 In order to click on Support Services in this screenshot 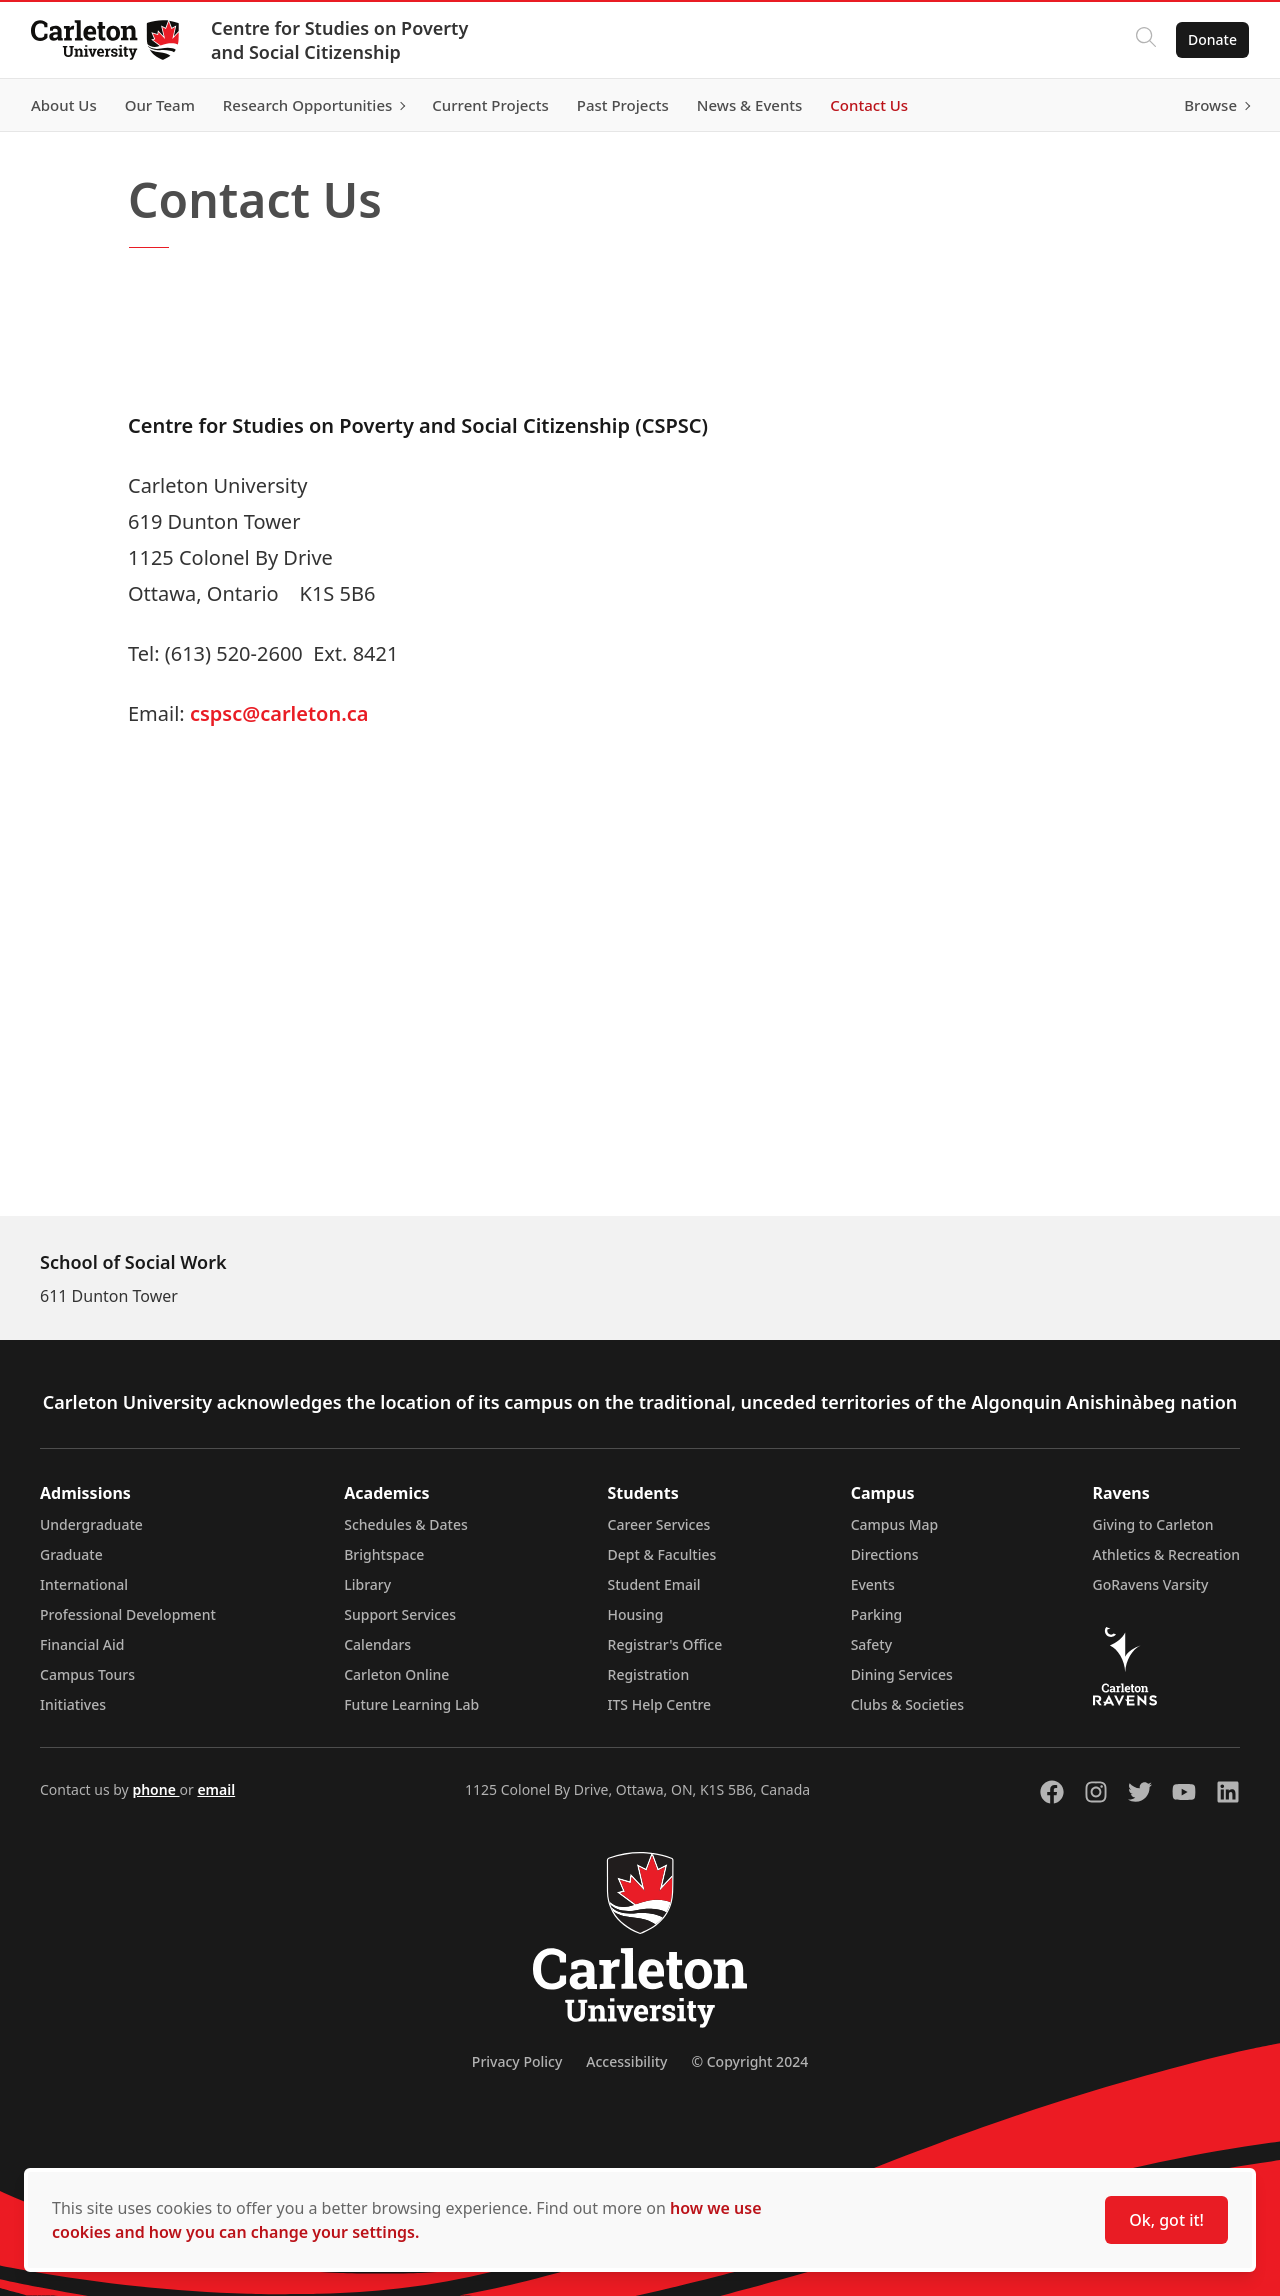, I will do `click(400, 1614)`.